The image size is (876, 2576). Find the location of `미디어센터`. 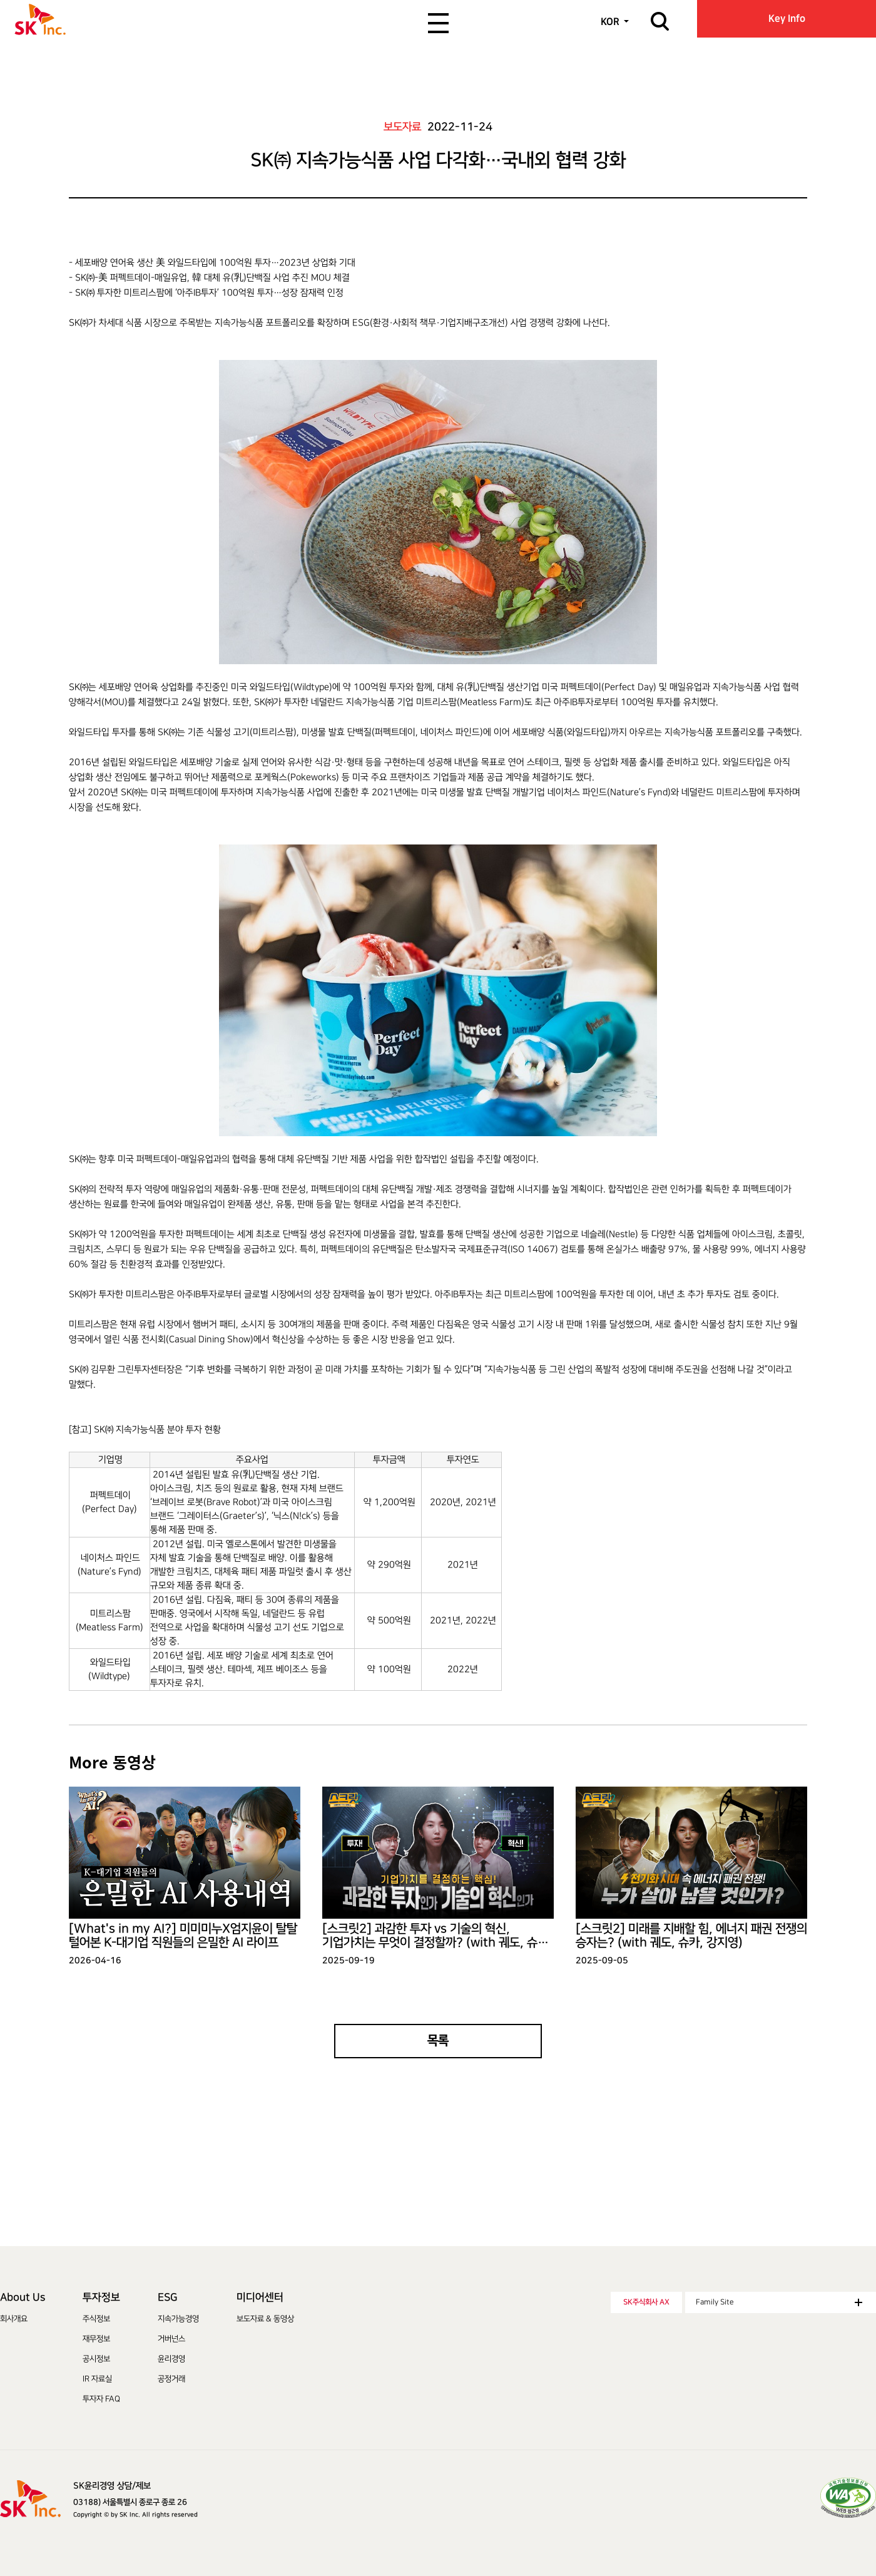

미디어센터 is located at coordinates (260, 2297).